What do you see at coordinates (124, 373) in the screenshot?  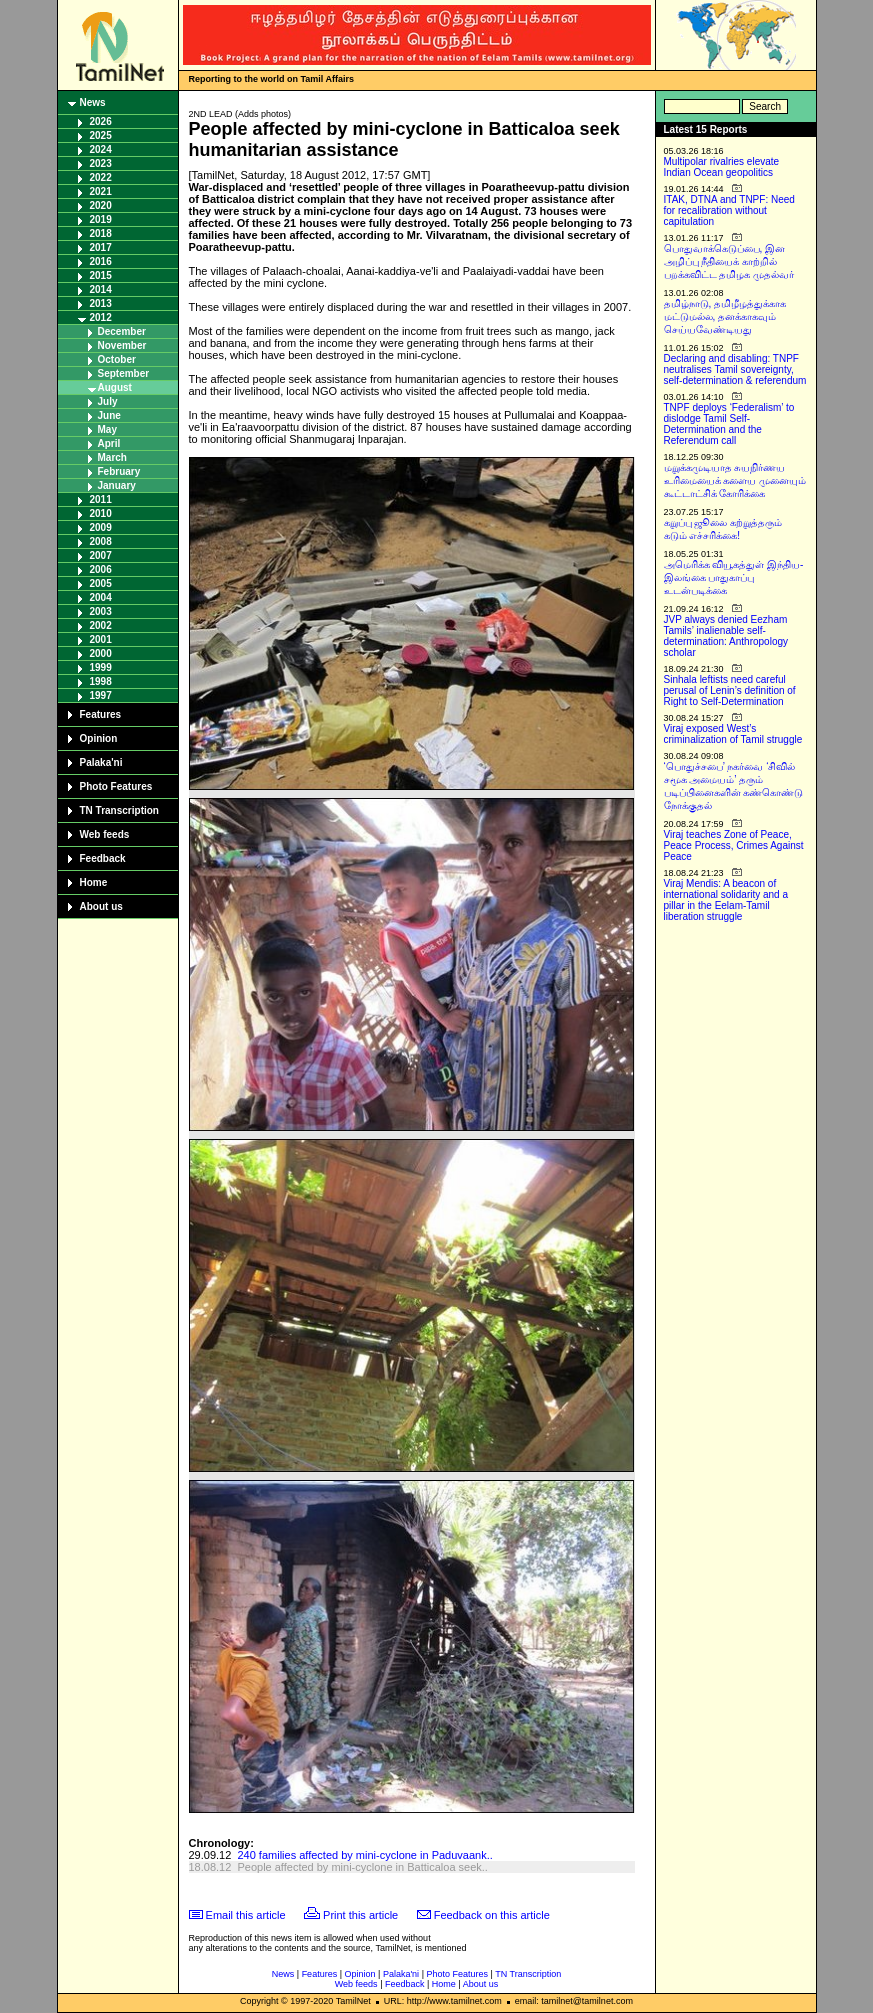 I see `September` at bounding box center [124, 373].